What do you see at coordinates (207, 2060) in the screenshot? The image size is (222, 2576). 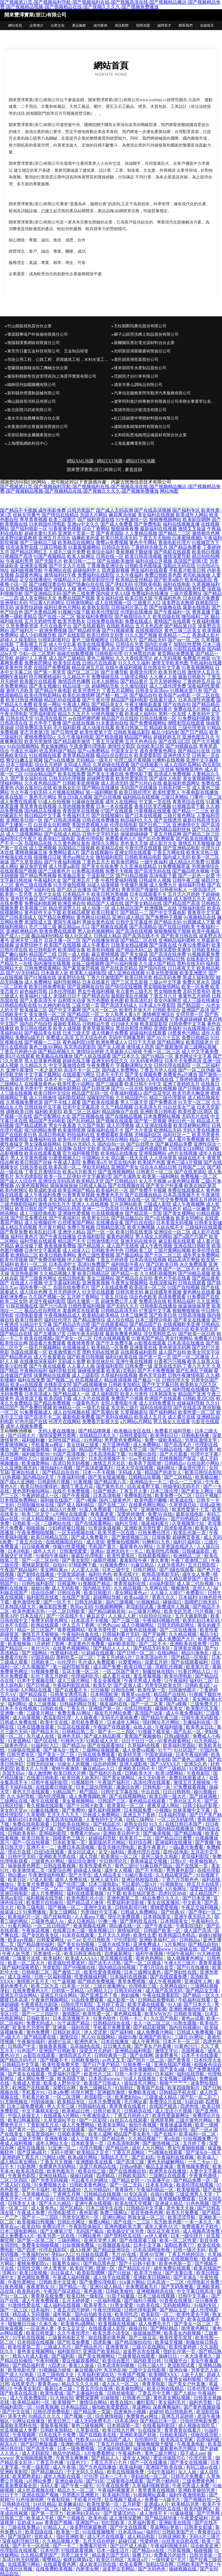 I see `日本伦理大全` at bounding box center [207, 2060].